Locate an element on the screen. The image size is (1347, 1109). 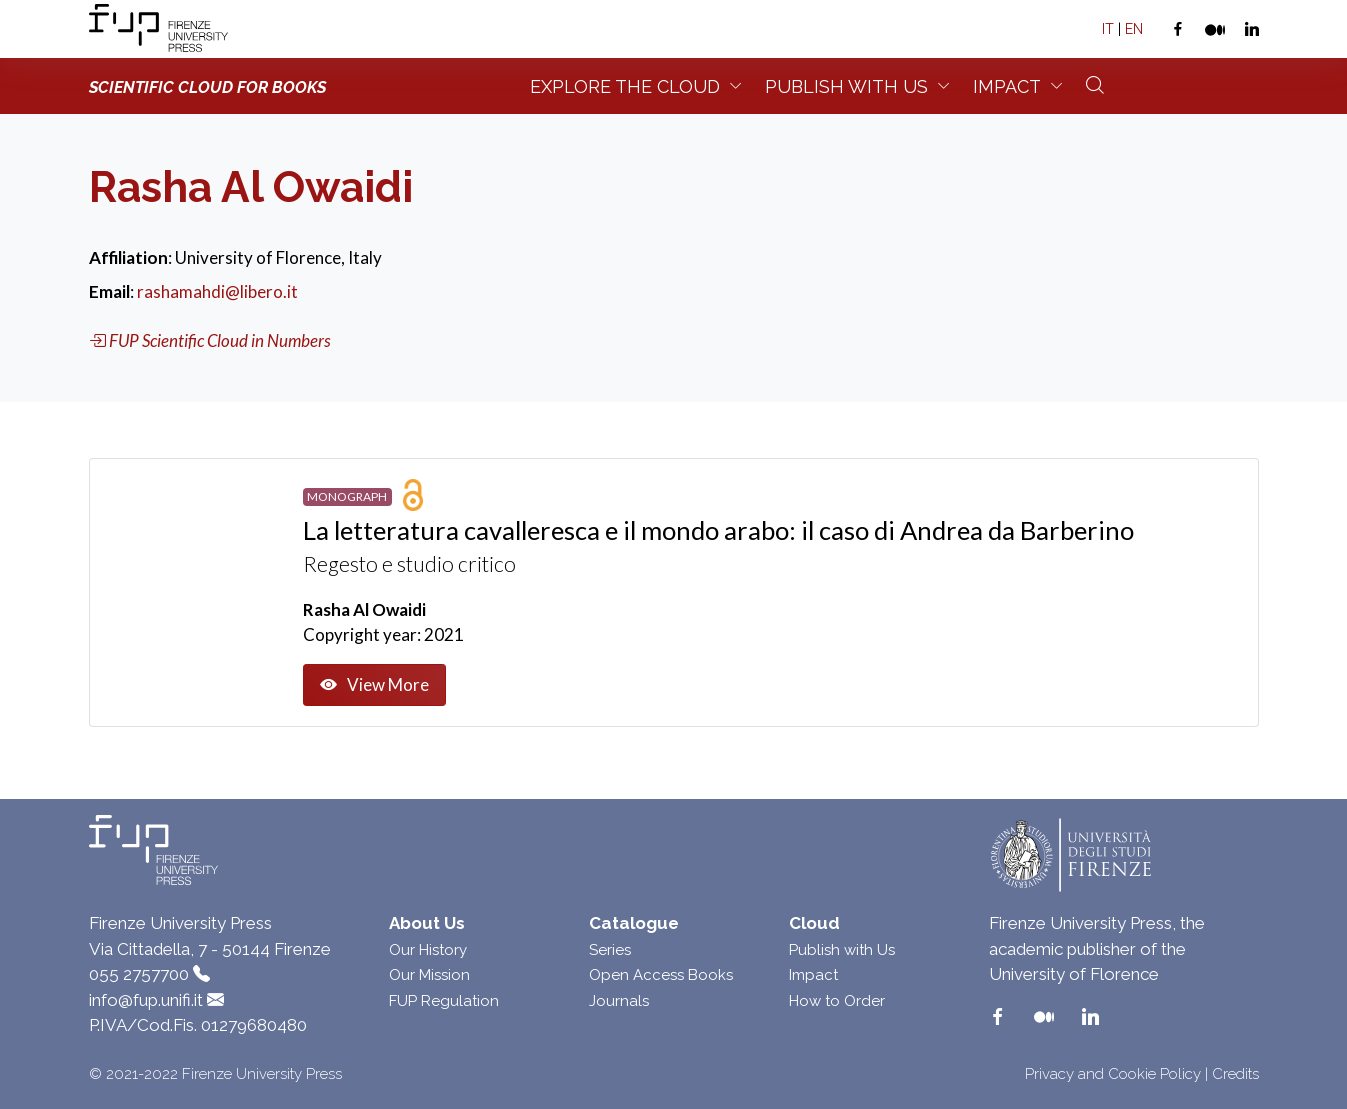
Series is located at coordinates (610, 950).